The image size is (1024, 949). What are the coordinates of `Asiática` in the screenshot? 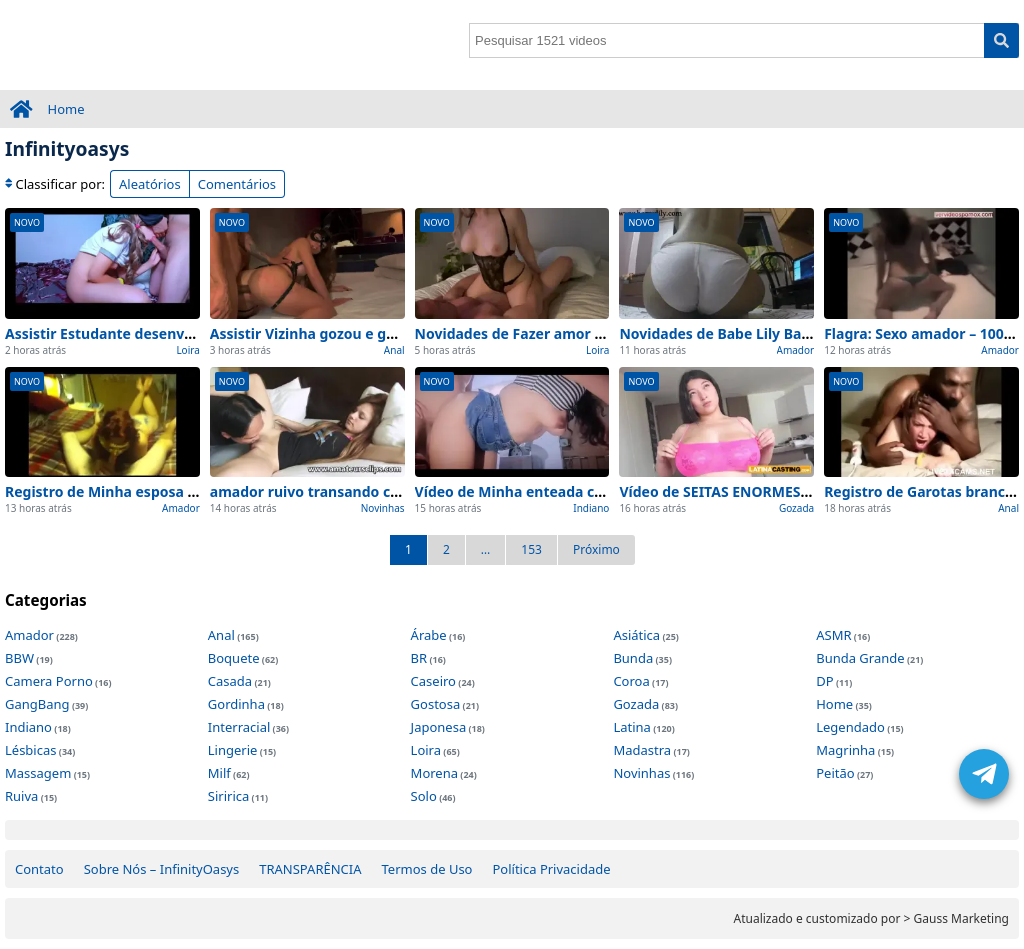 It's located at (636, 635).